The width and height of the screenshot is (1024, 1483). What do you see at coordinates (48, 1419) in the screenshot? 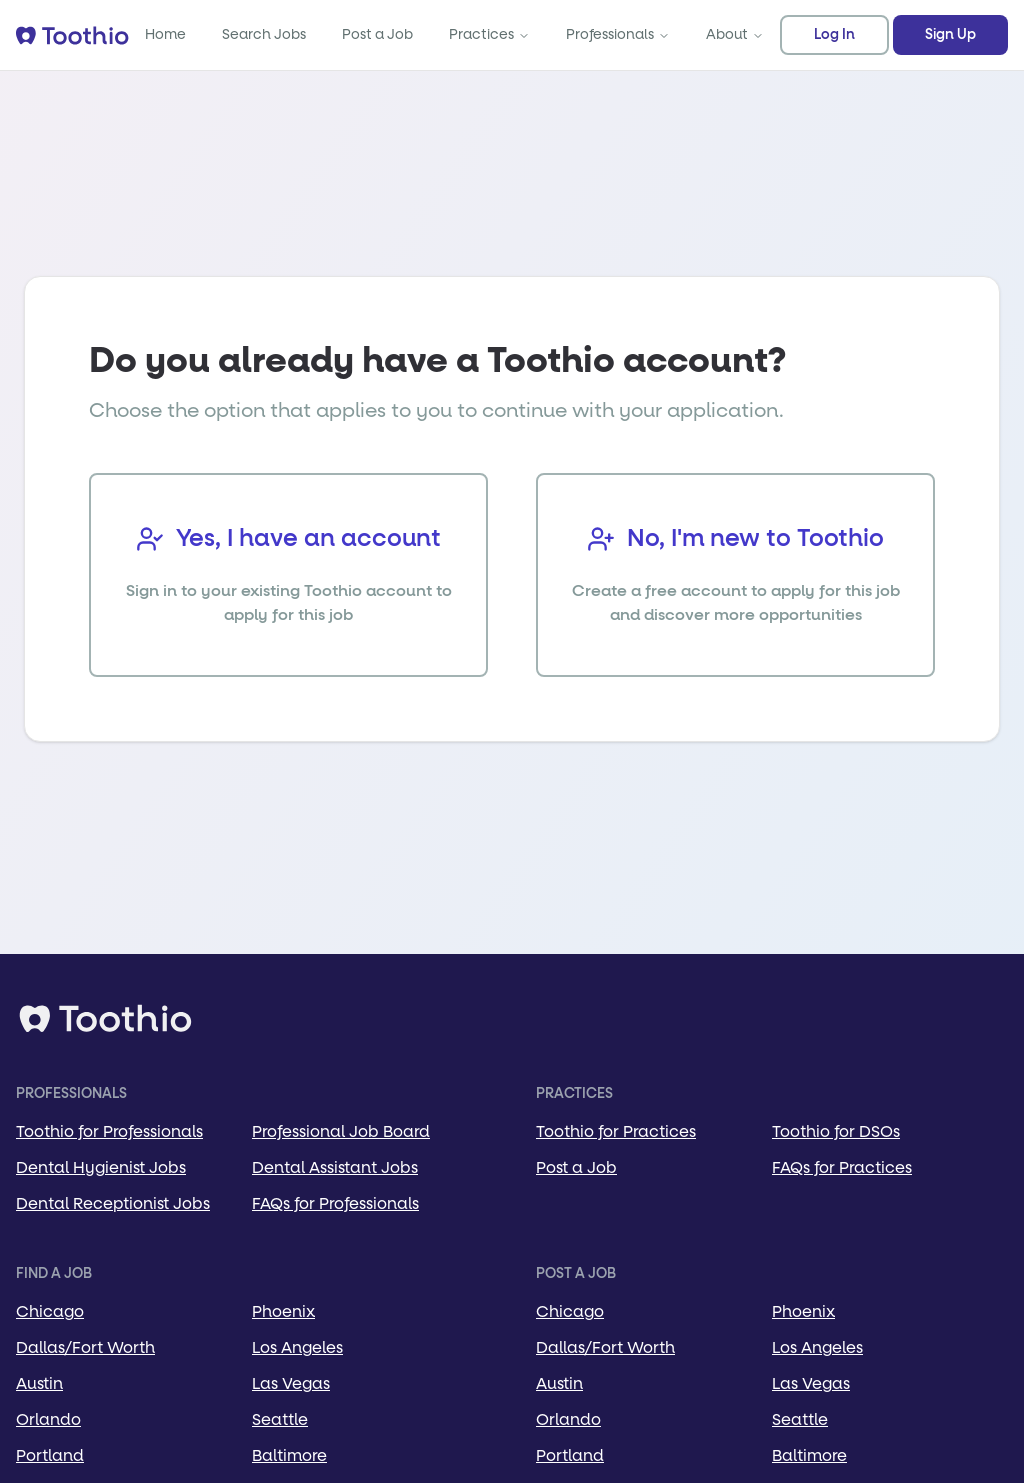
I see `Orlando` at bounding box center [48, 1419].